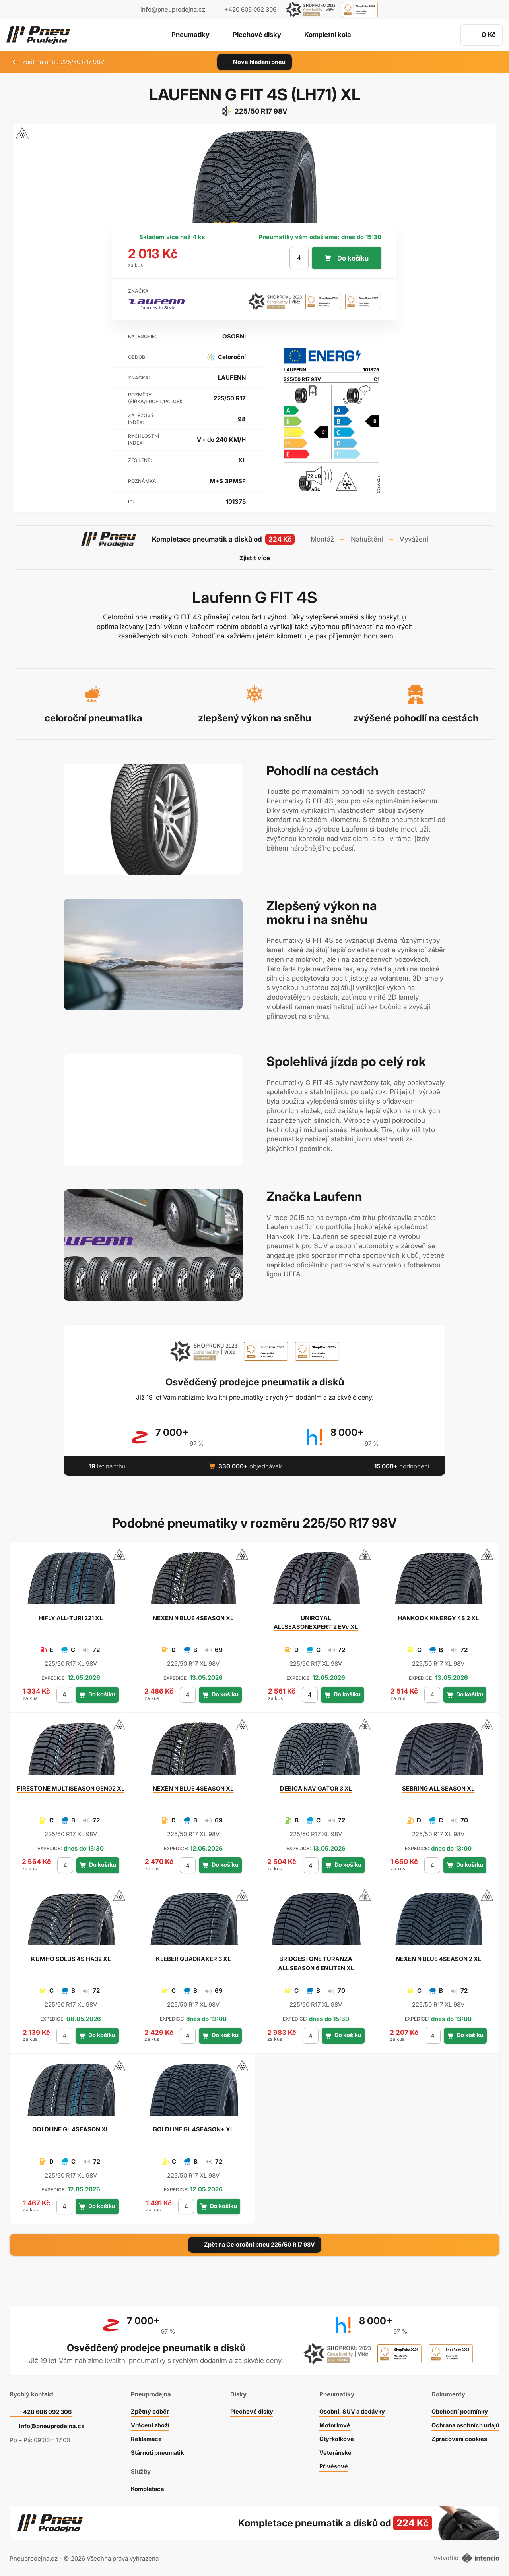 This screenshot has width=509, height=2576. What do you see at coordinates (189, 35) in the screenshot?
I see `Pneumatiky` at bounding box center [189, 35].